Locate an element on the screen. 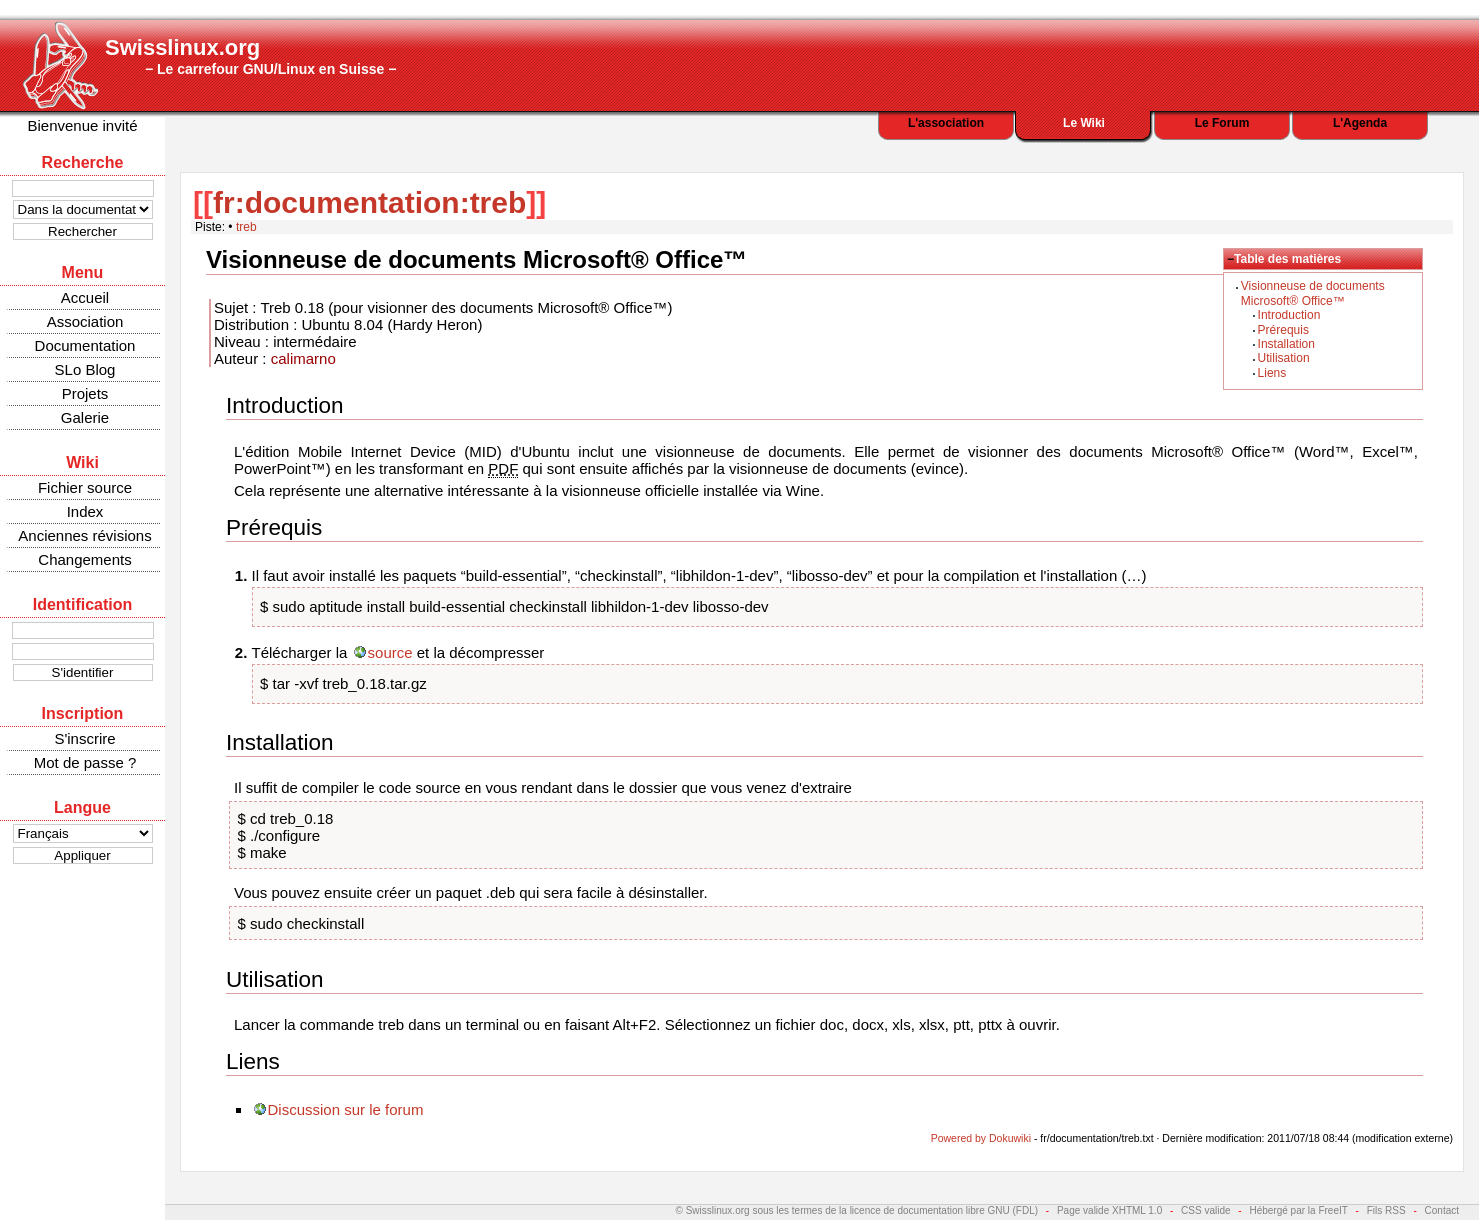 Image resolution: width=1479 pixels, height=1220 pixels. Anciennes révisions is located at coordinates (84, 535).